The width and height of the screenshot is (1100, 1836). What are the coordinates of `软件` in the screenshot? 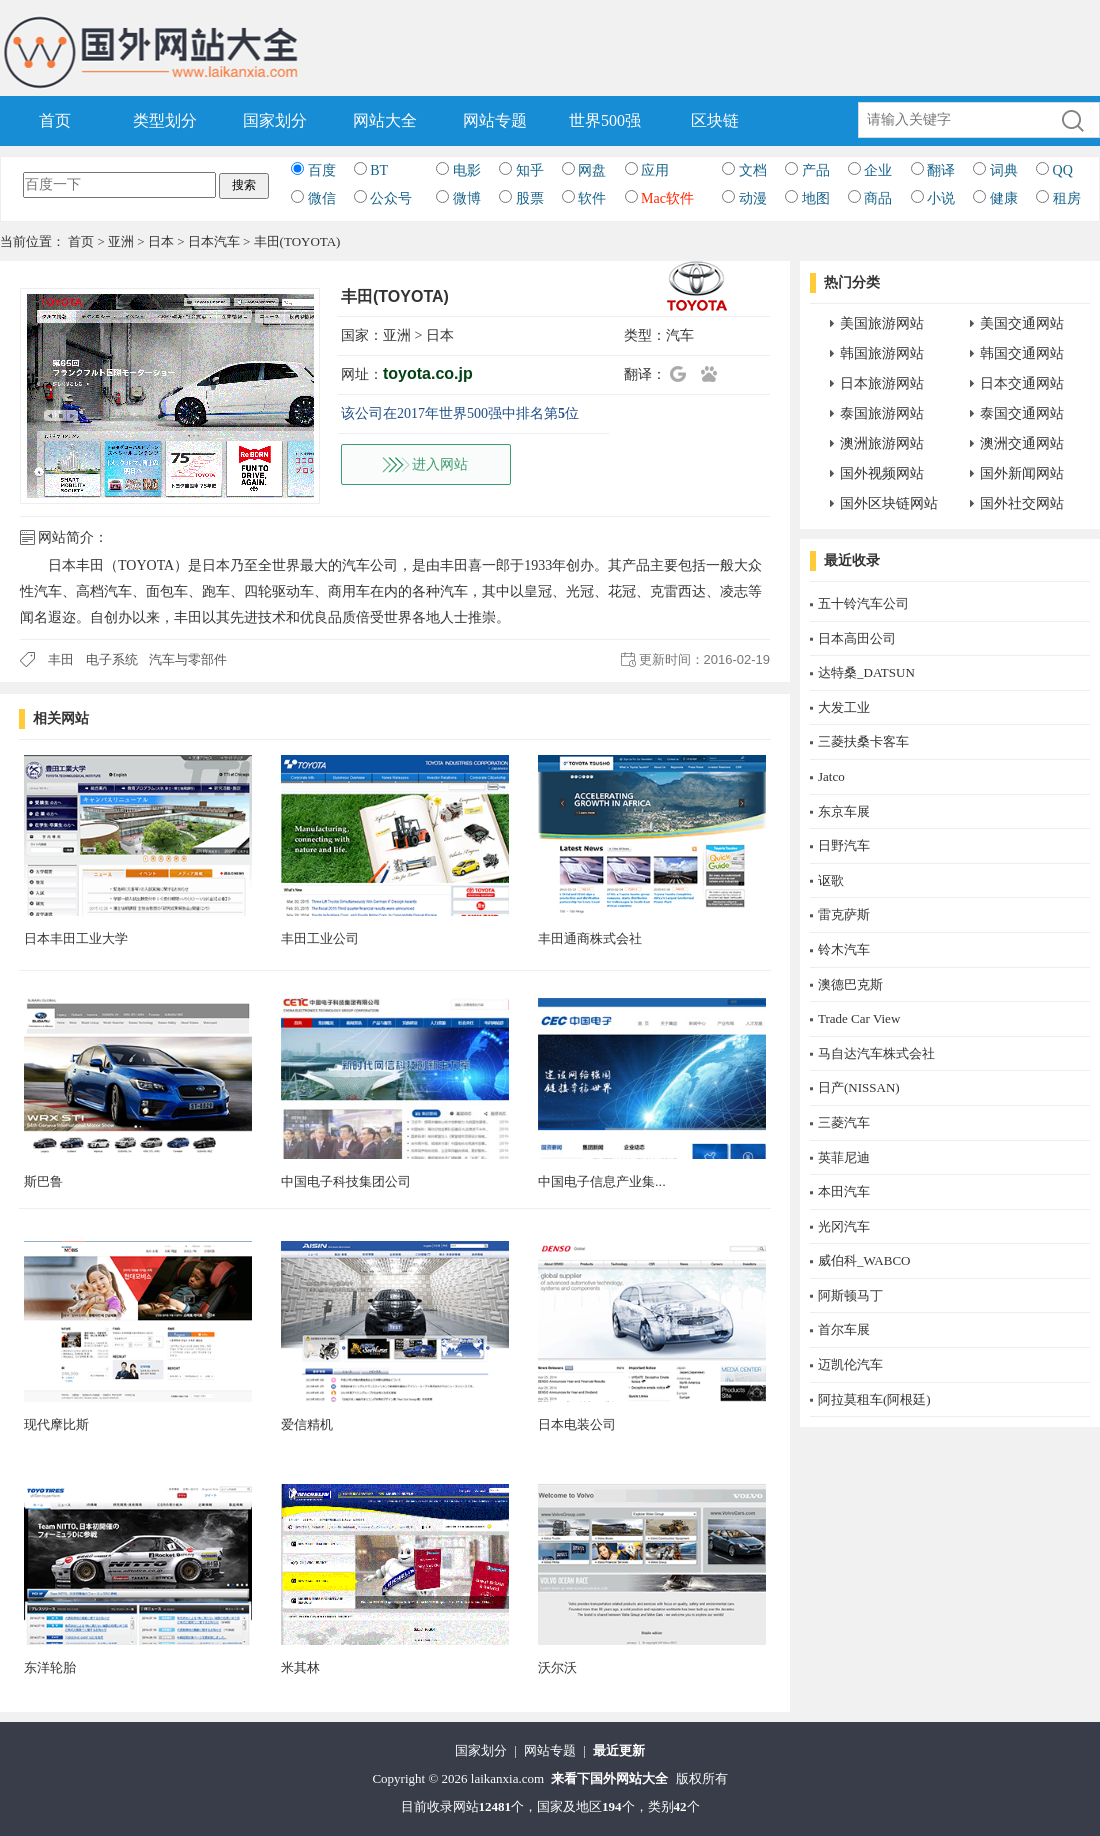 It's located at (592, 198).